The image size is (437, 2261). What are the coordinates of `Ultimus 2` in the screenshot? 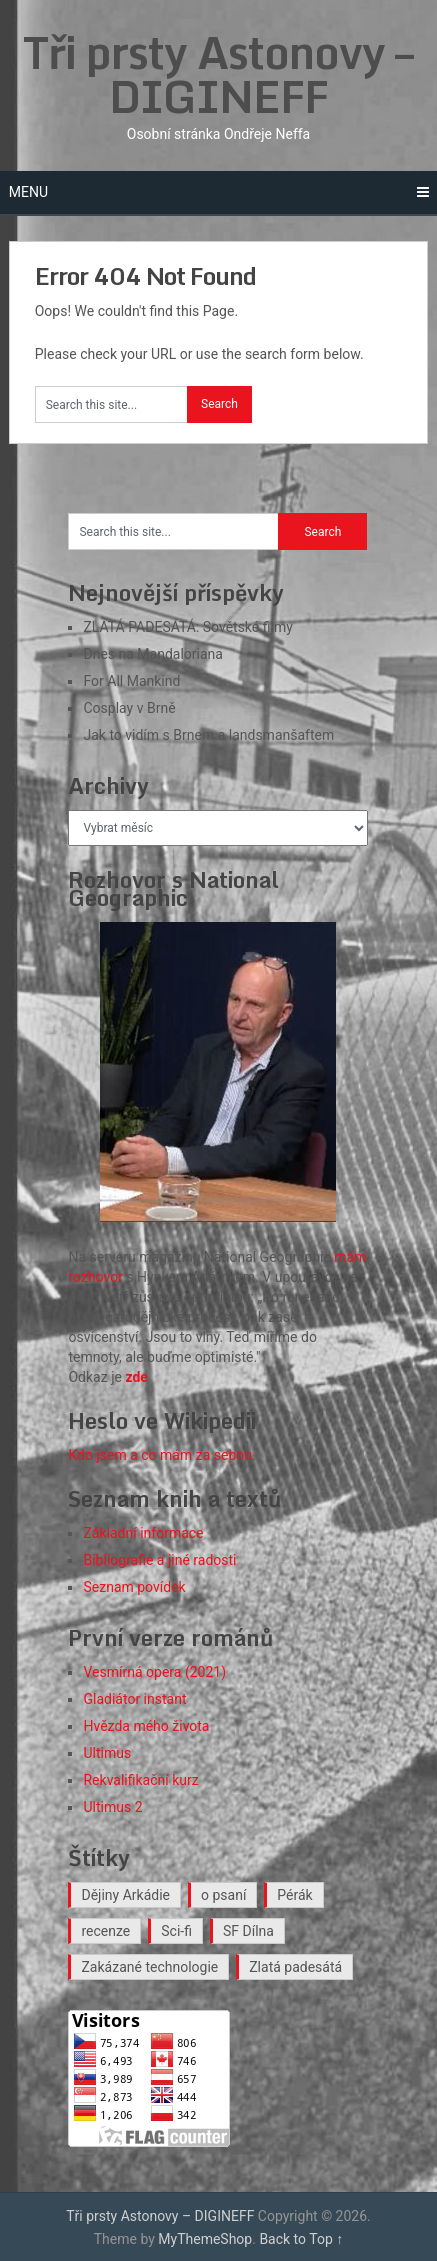 It's located at (112, 1807).